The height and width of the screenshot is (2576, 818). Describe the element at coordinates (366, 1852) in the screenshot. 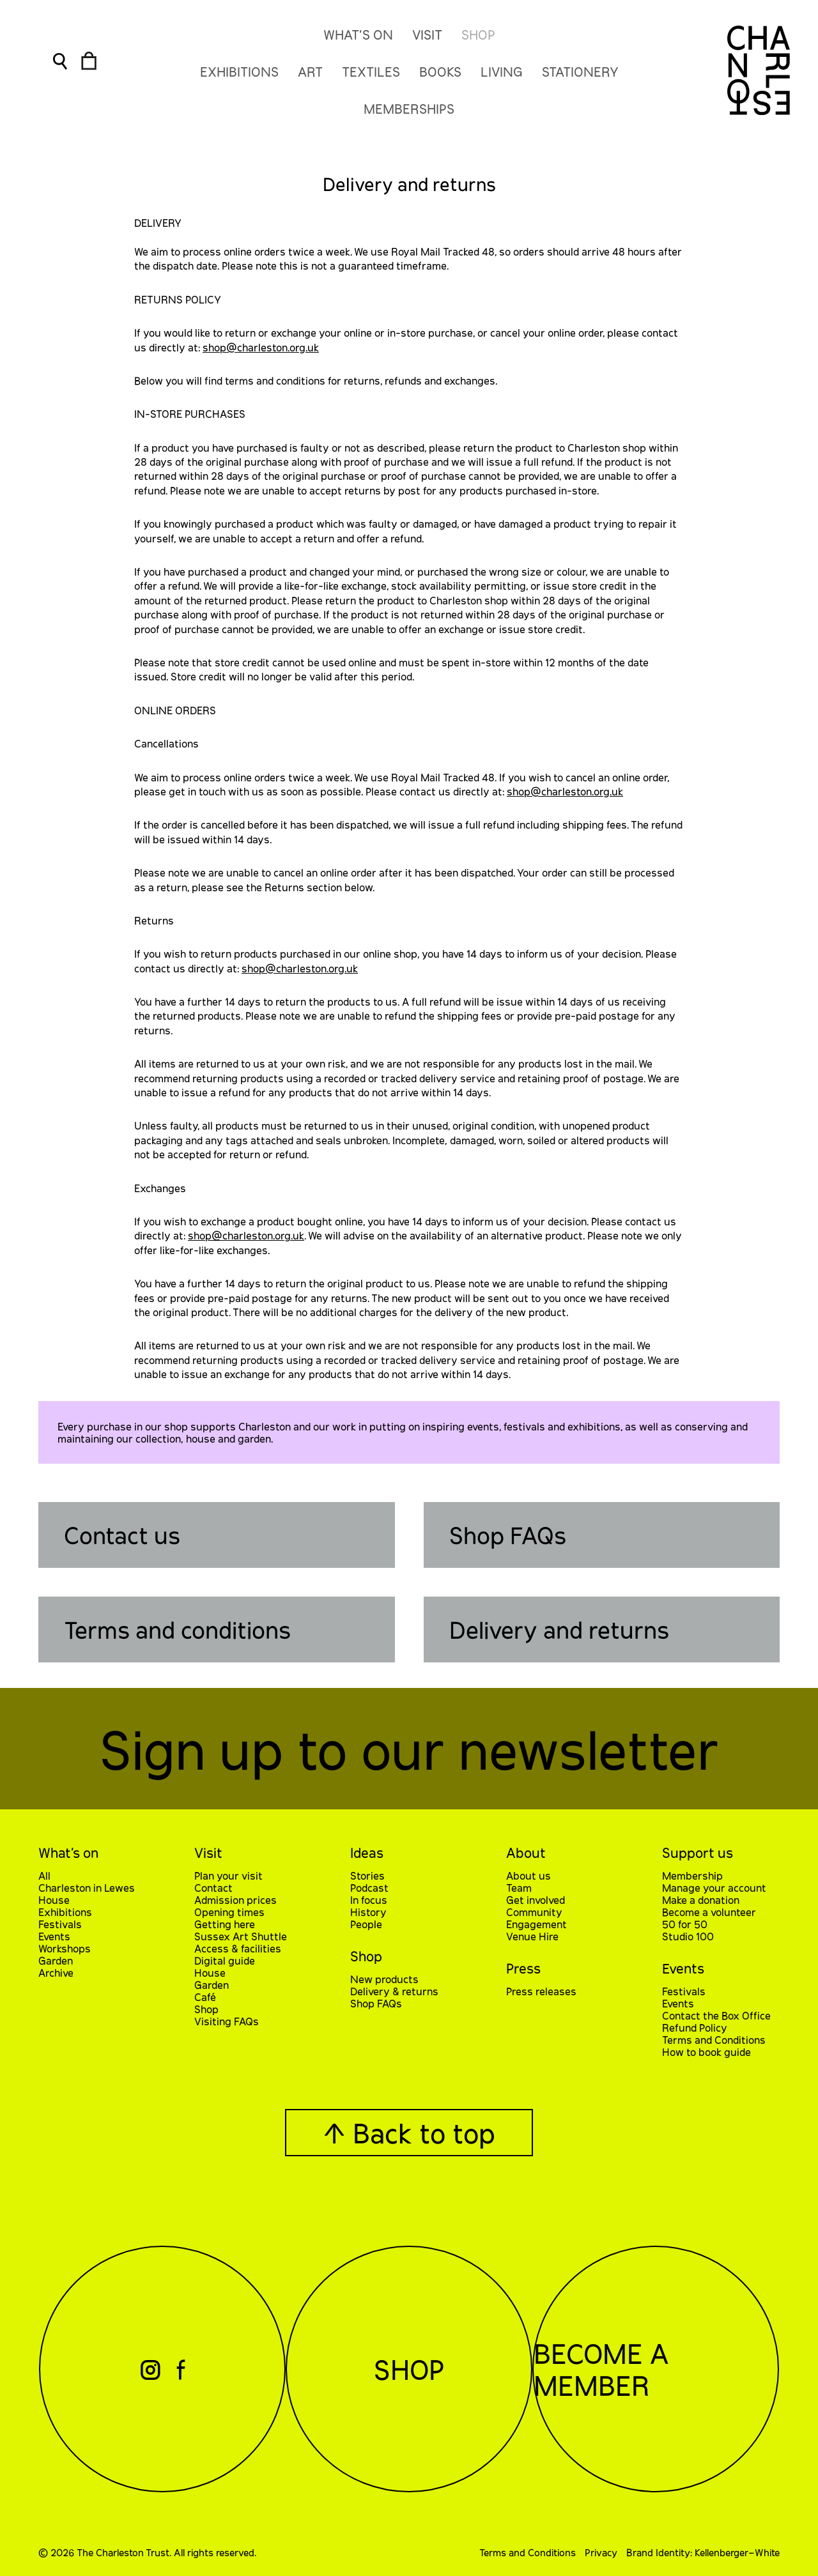

I see `Ideas` at that location.